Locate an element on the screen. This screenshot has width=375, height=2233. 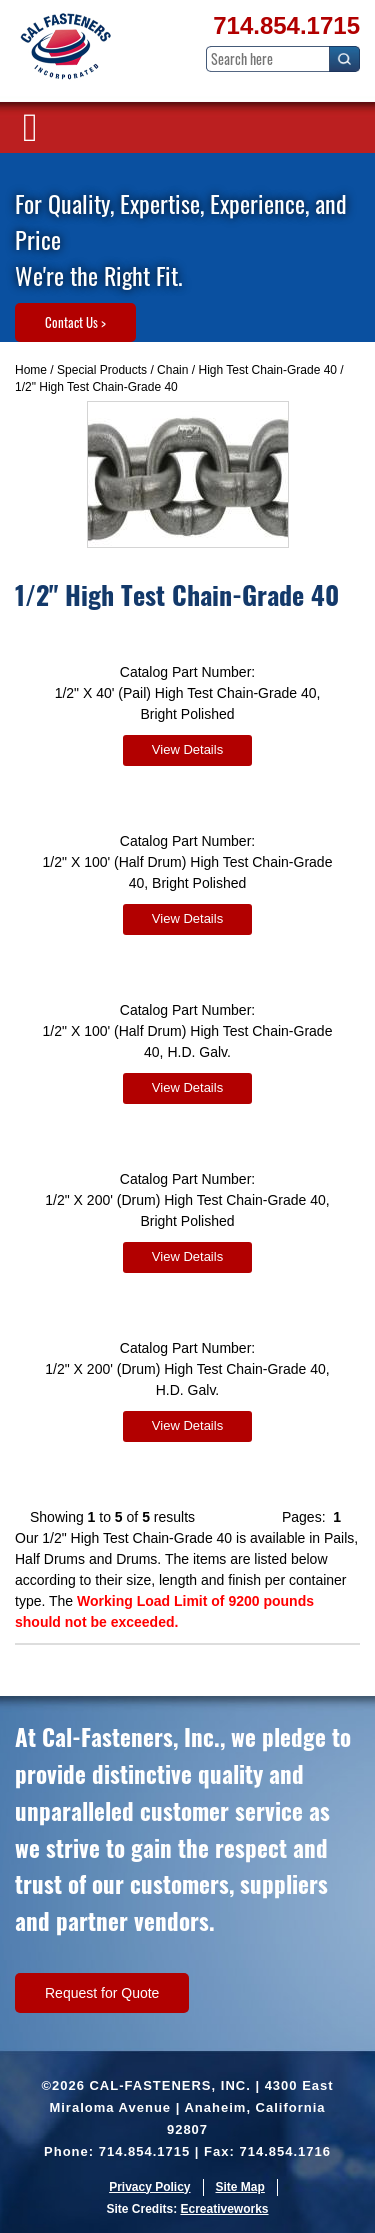
714.854.1715 is located at coordinates (286, 25).